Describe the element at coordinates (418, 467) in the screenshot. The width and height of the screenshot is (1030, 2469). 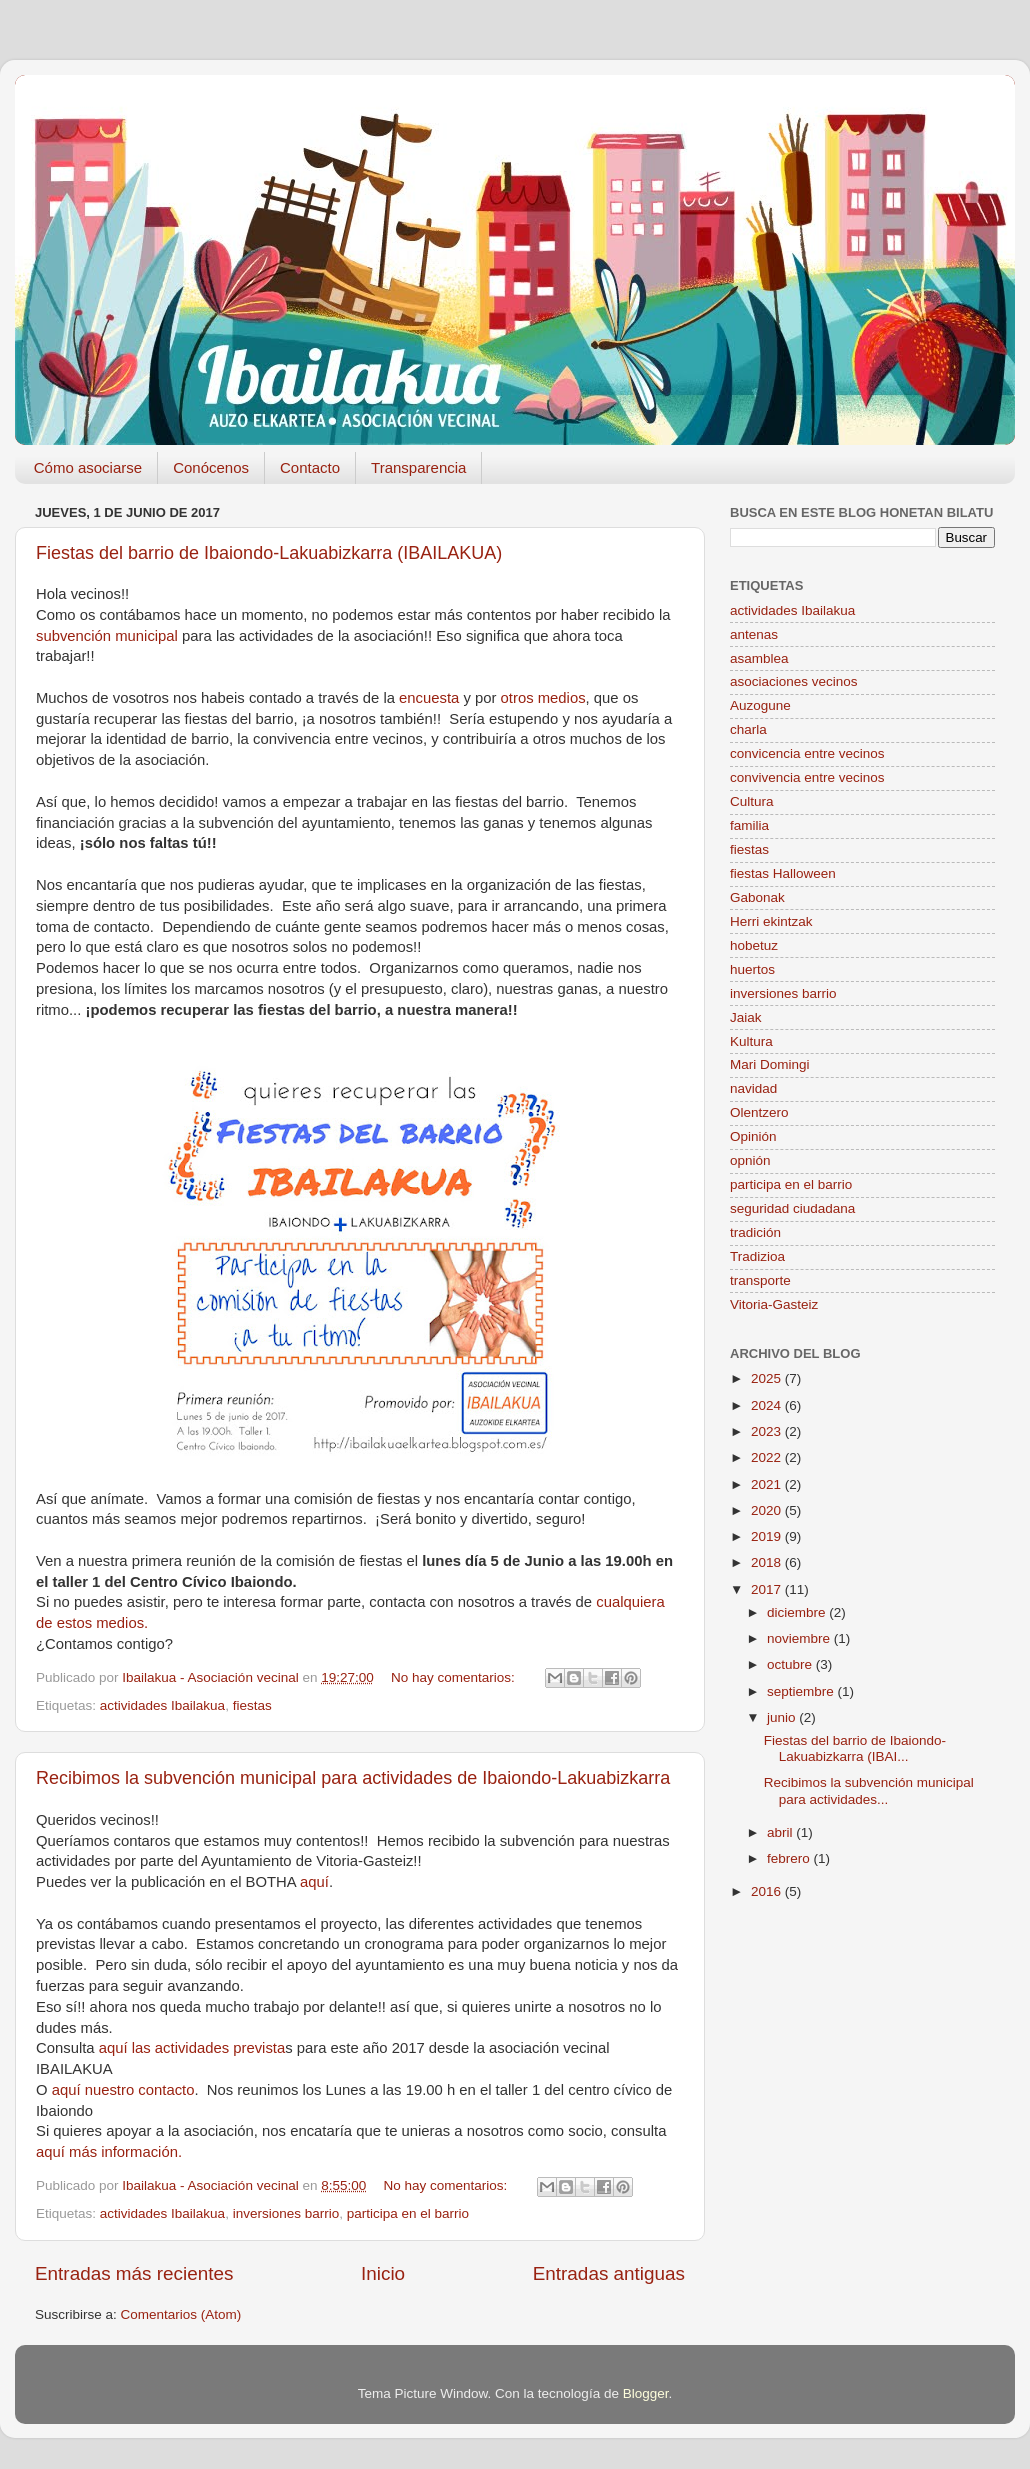
I see `Transparencia` at that location.